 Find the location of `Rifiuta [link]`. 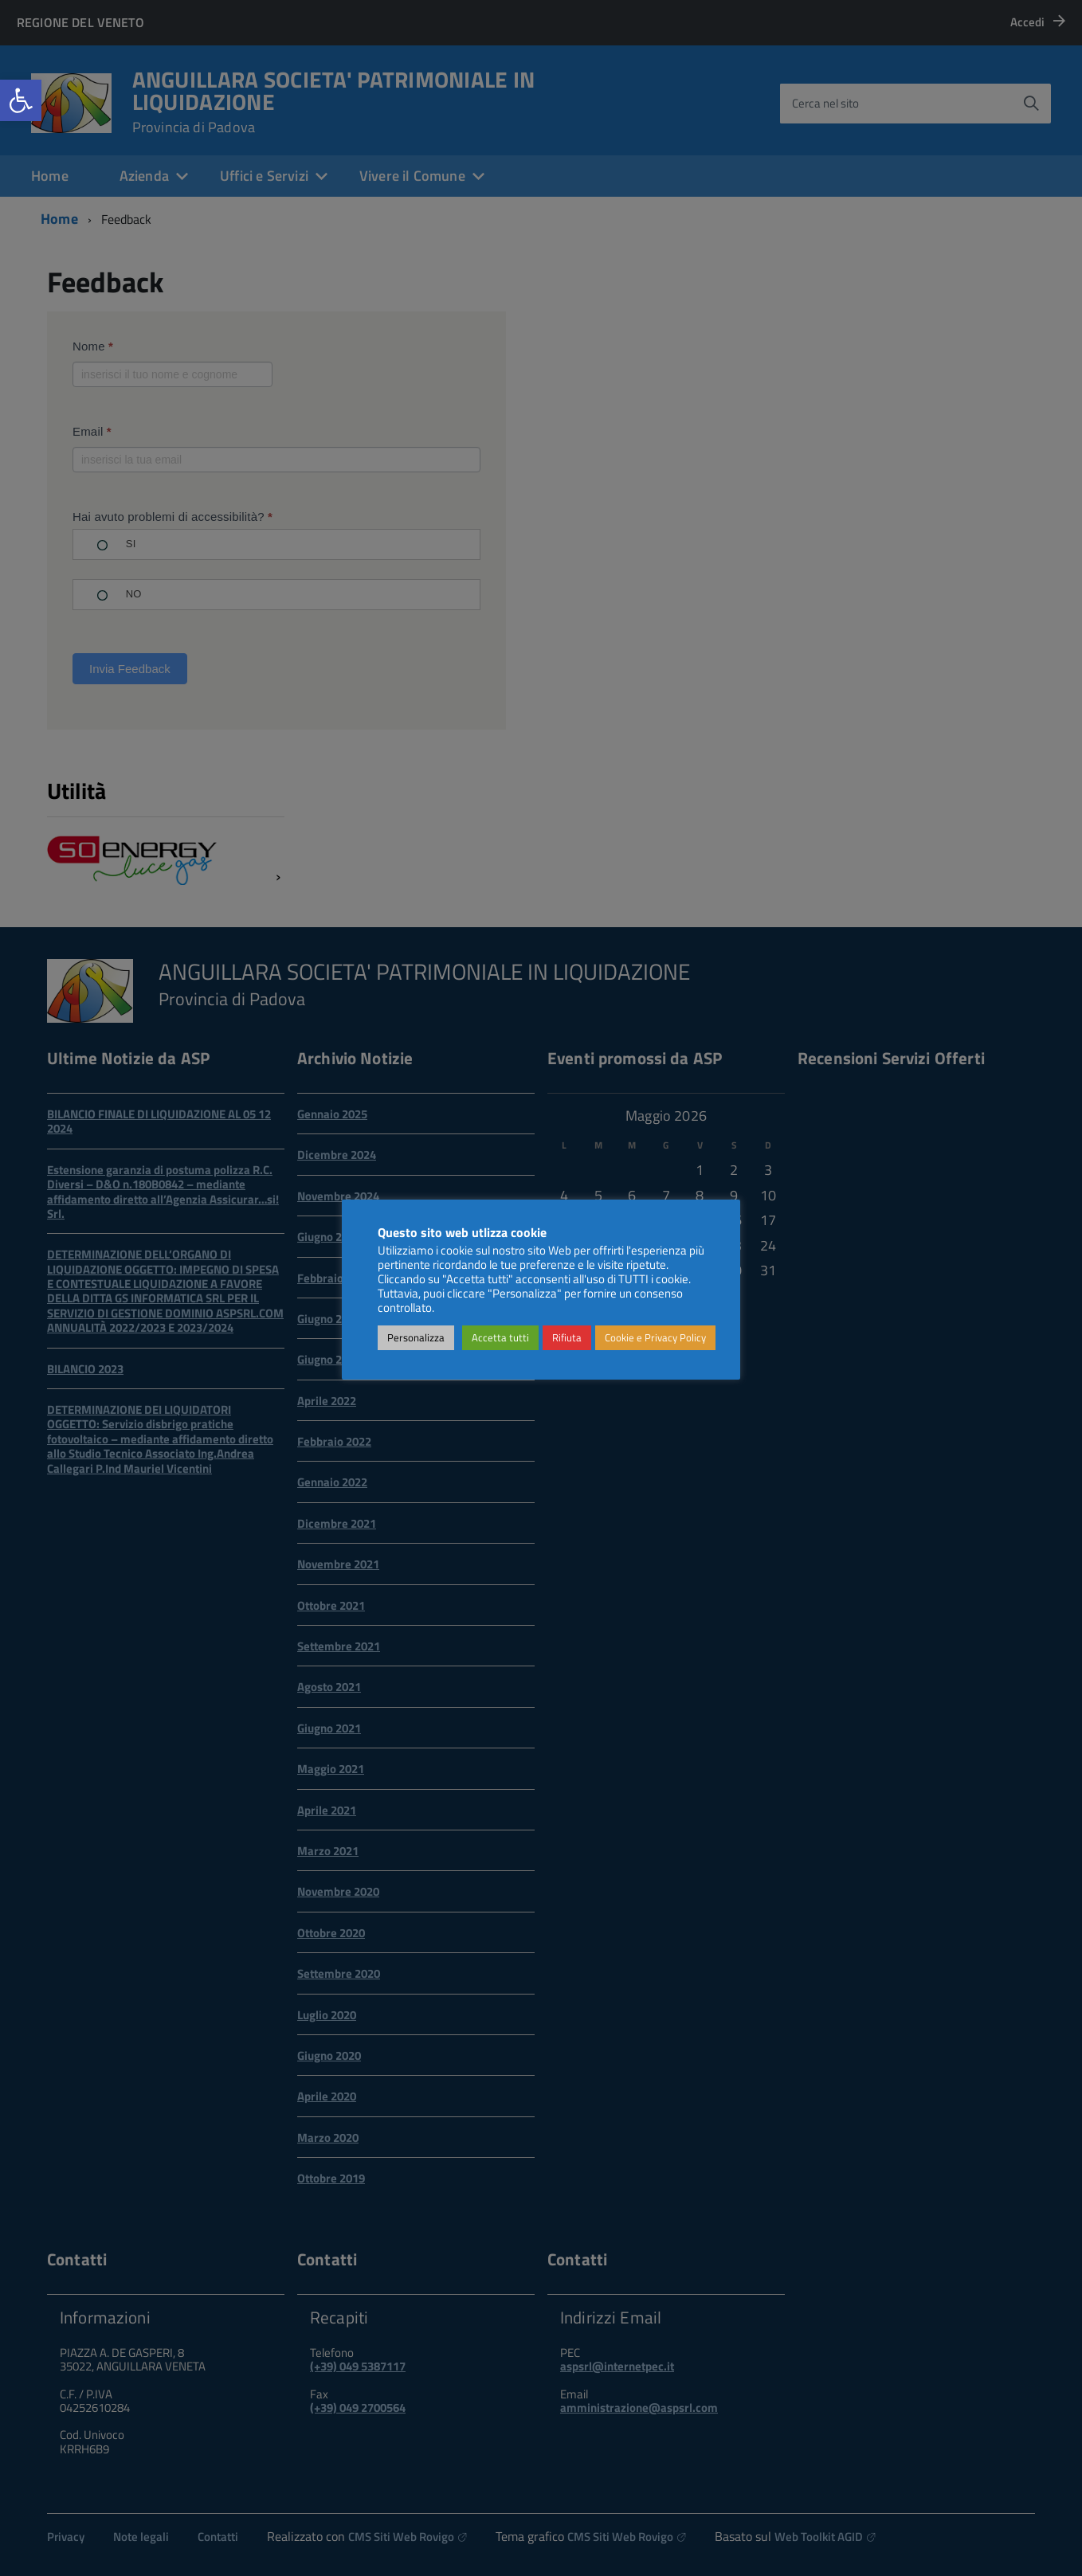

Rifiuta [link] is located at coordinates (567, 1337).